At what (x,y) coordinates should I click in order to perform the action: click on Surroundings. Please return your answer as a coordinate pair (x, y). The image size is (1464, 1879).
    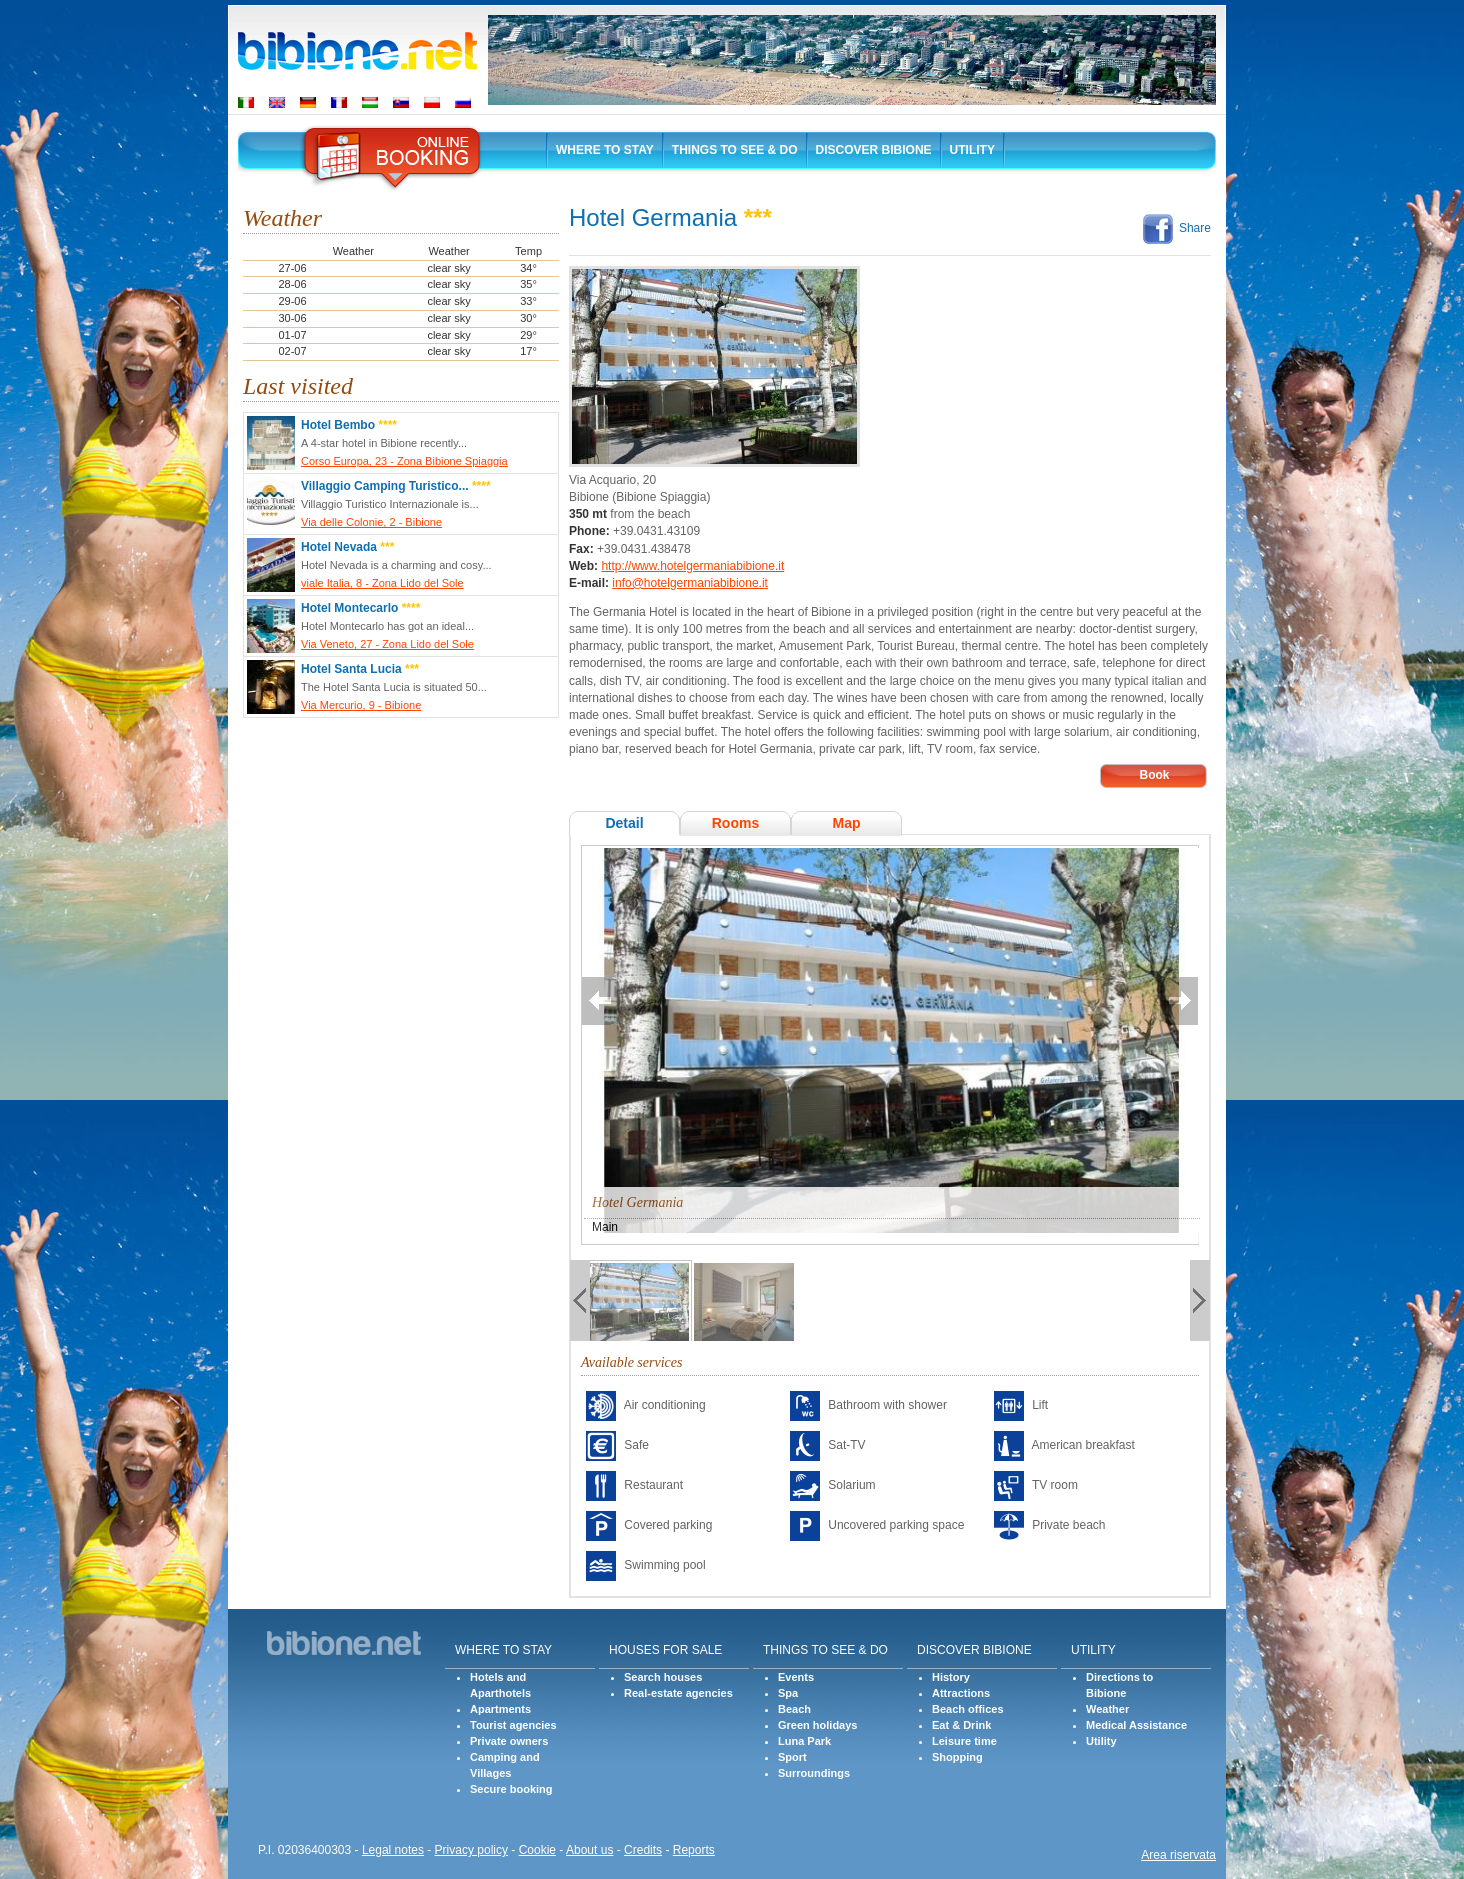
    Looking at the image, I should click on (814, 1773).